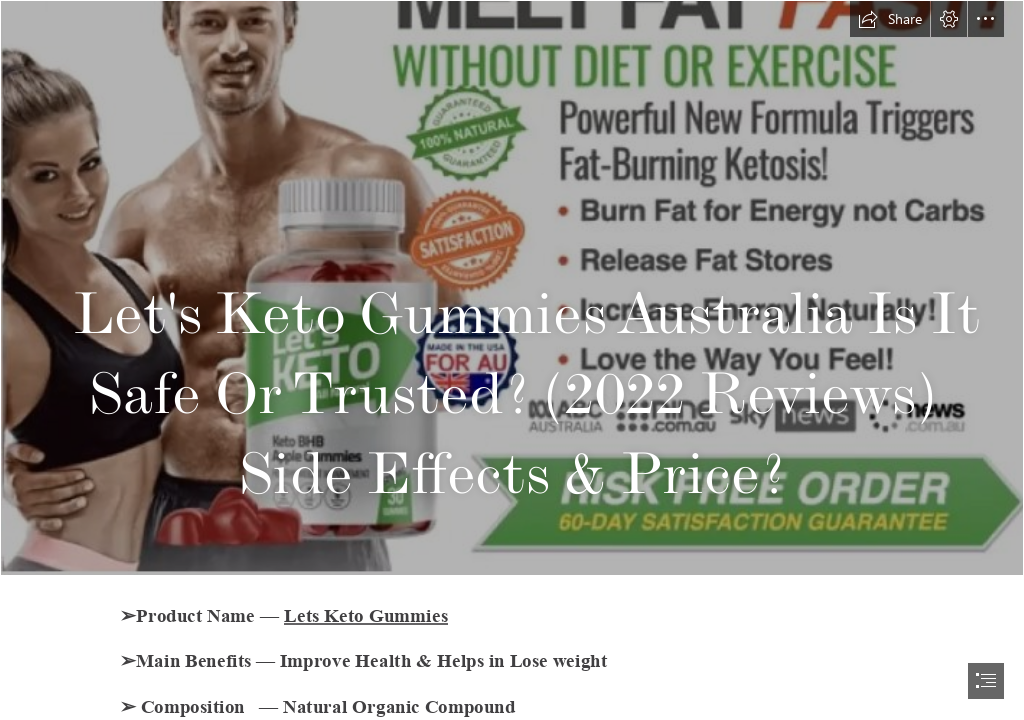  Describe the element at coordinates (512, 288) in the screenshot. I see `[Lets Keto Gummies 2.png]` at that location.